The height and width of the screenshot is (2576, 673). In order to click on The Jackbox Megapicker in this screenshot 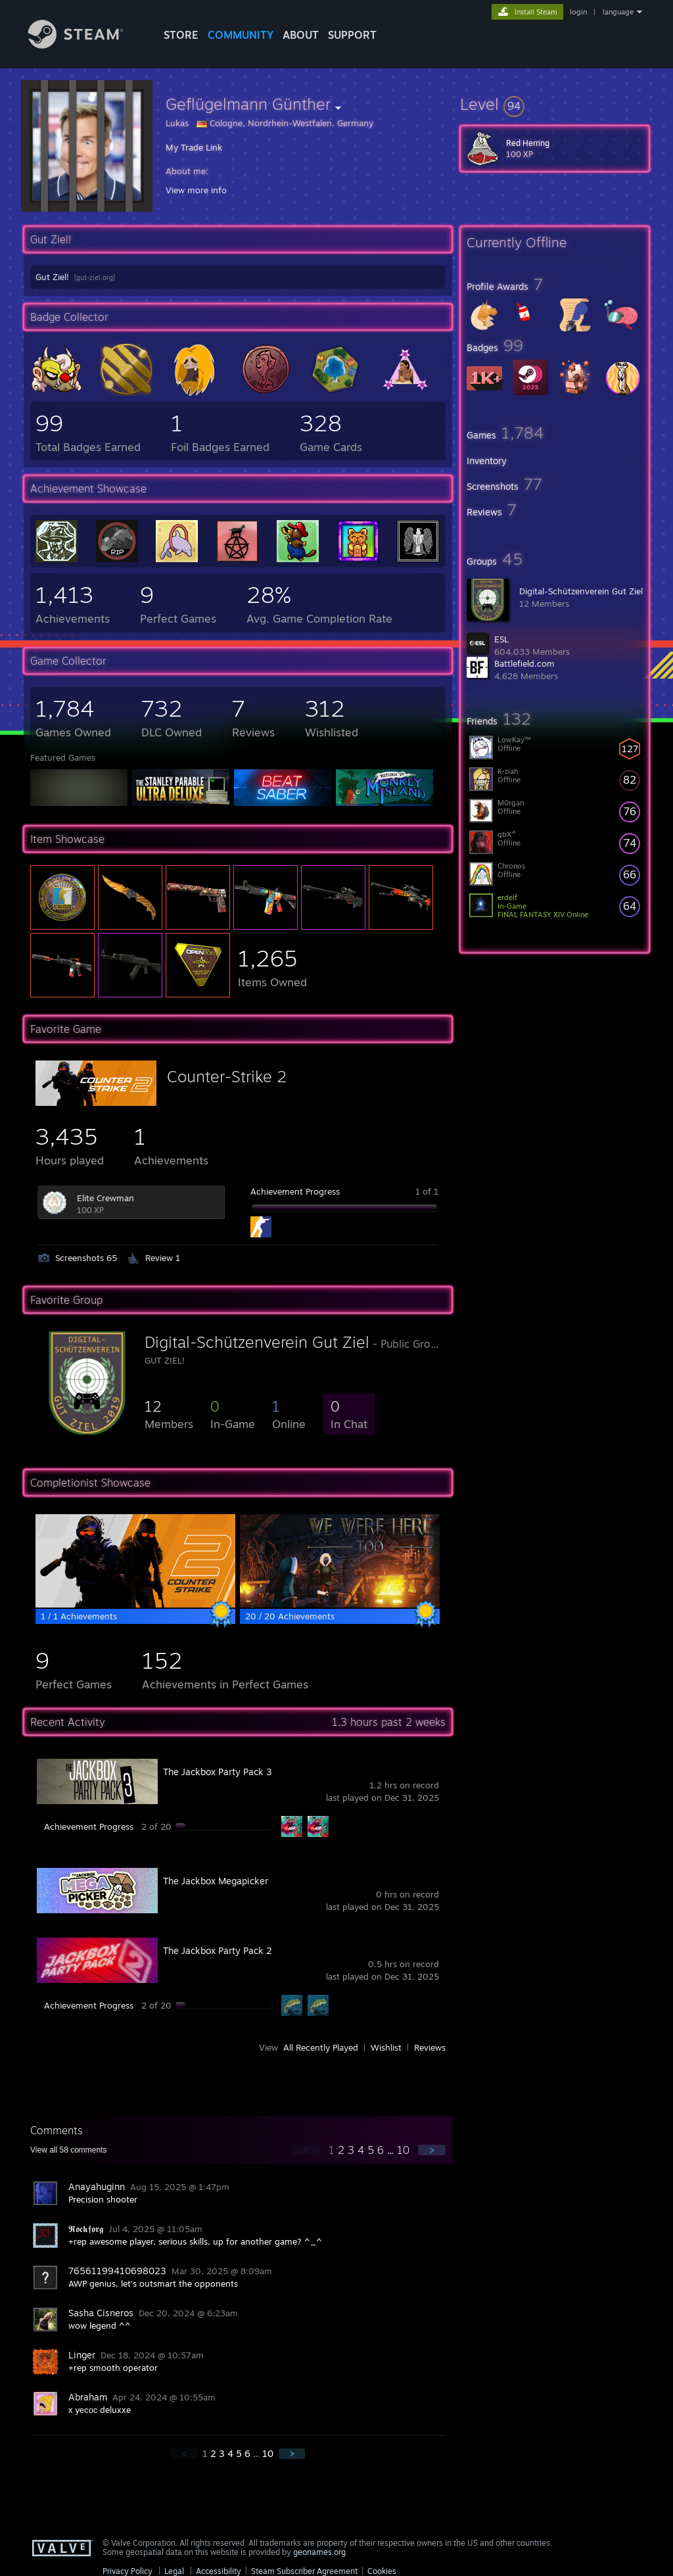, I will do `click(215, 1880)`.